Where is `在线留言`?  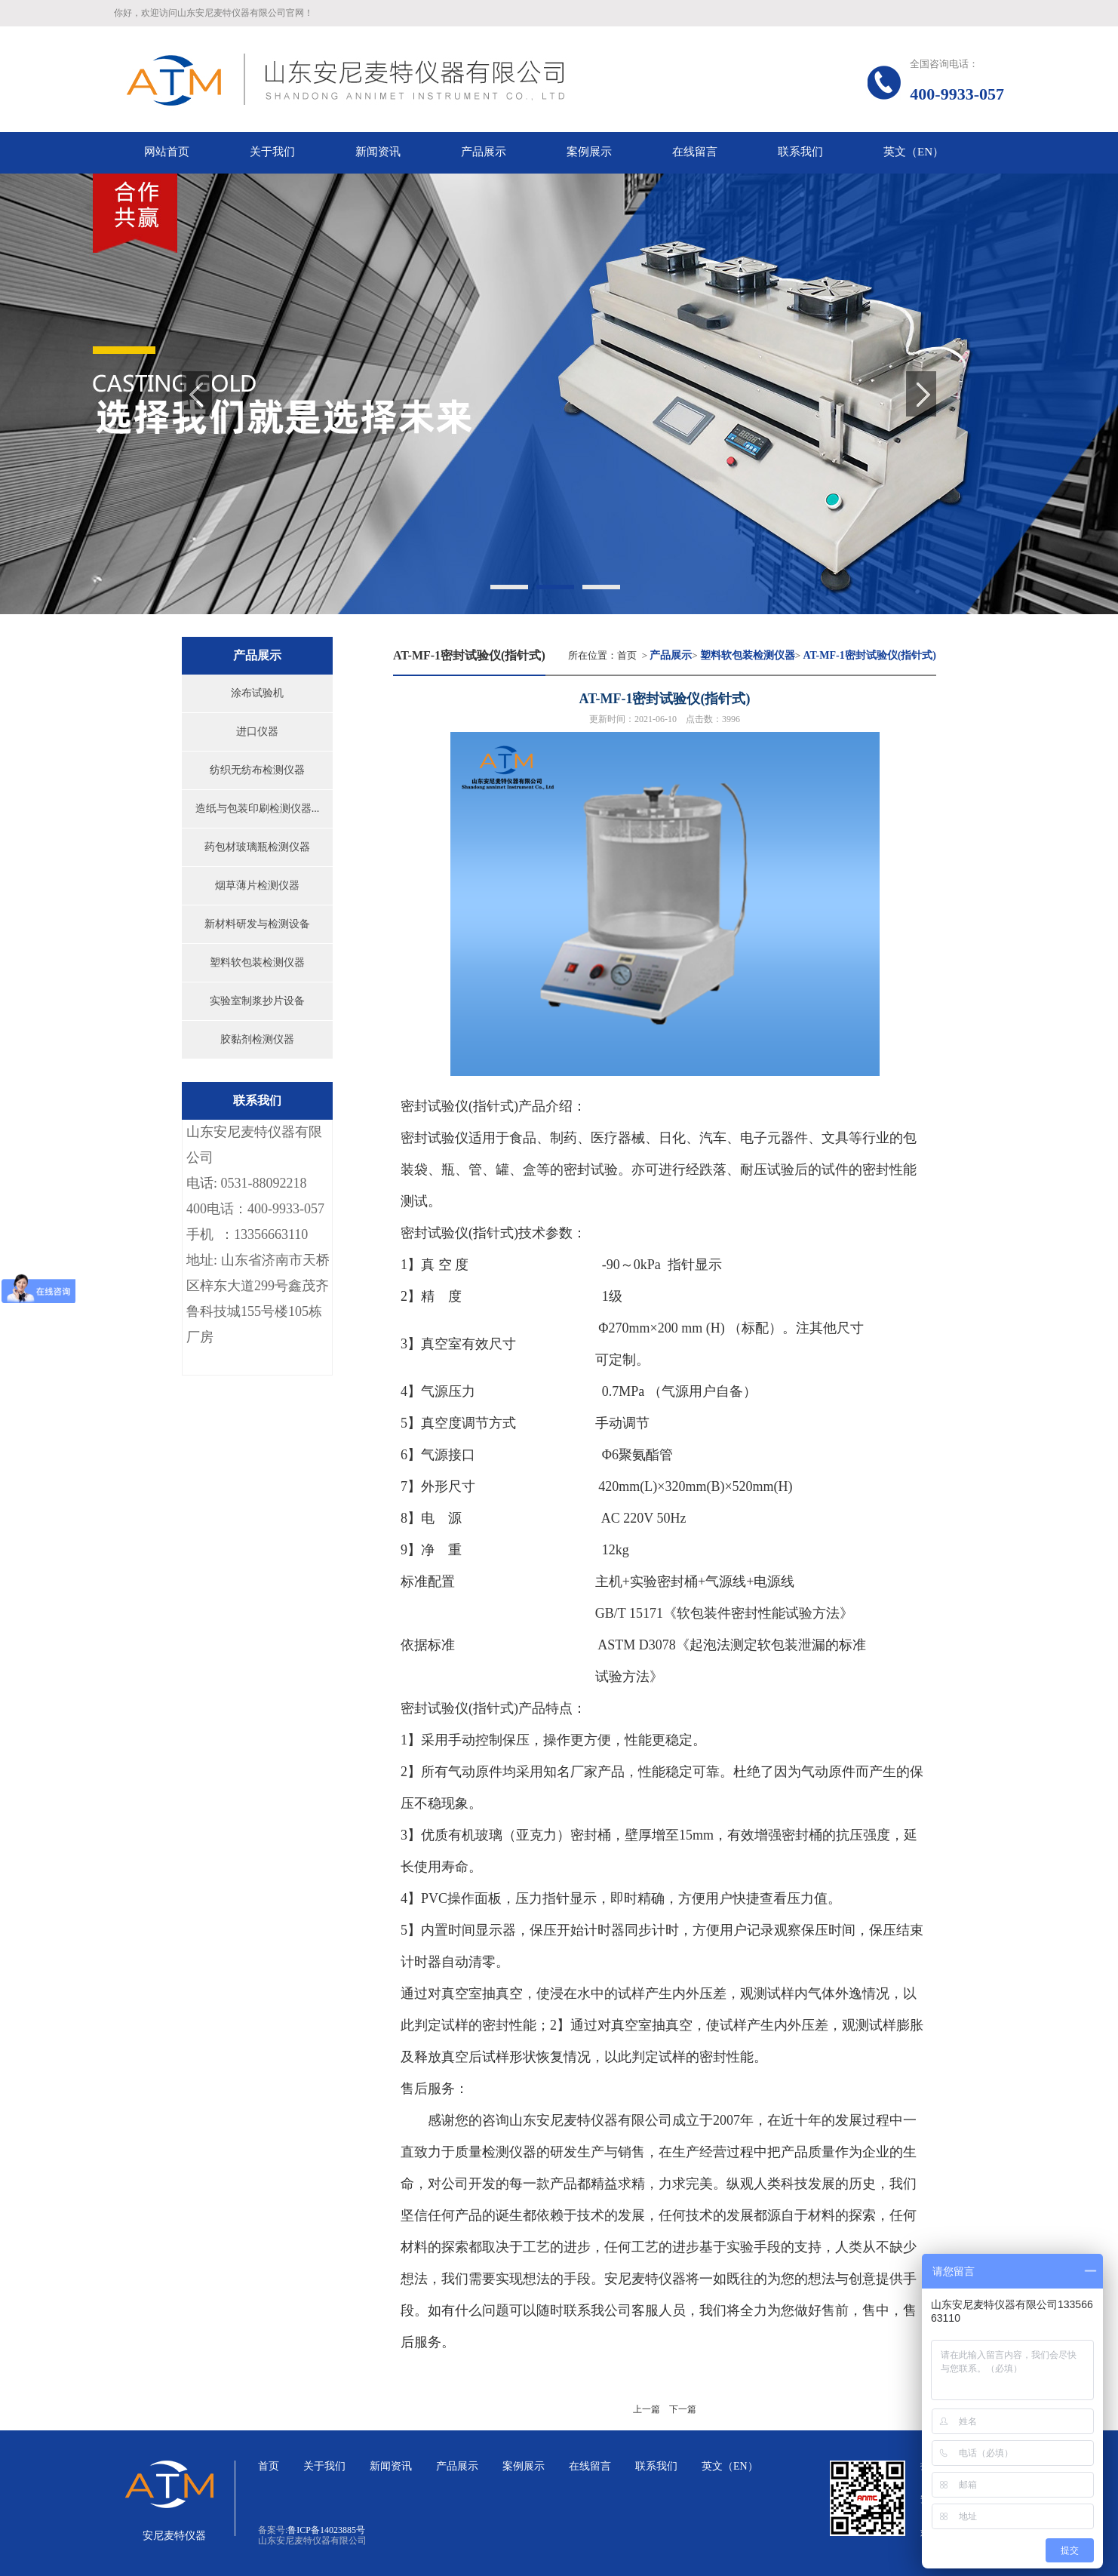
在线留言 is located at coordinates (590, 2466).